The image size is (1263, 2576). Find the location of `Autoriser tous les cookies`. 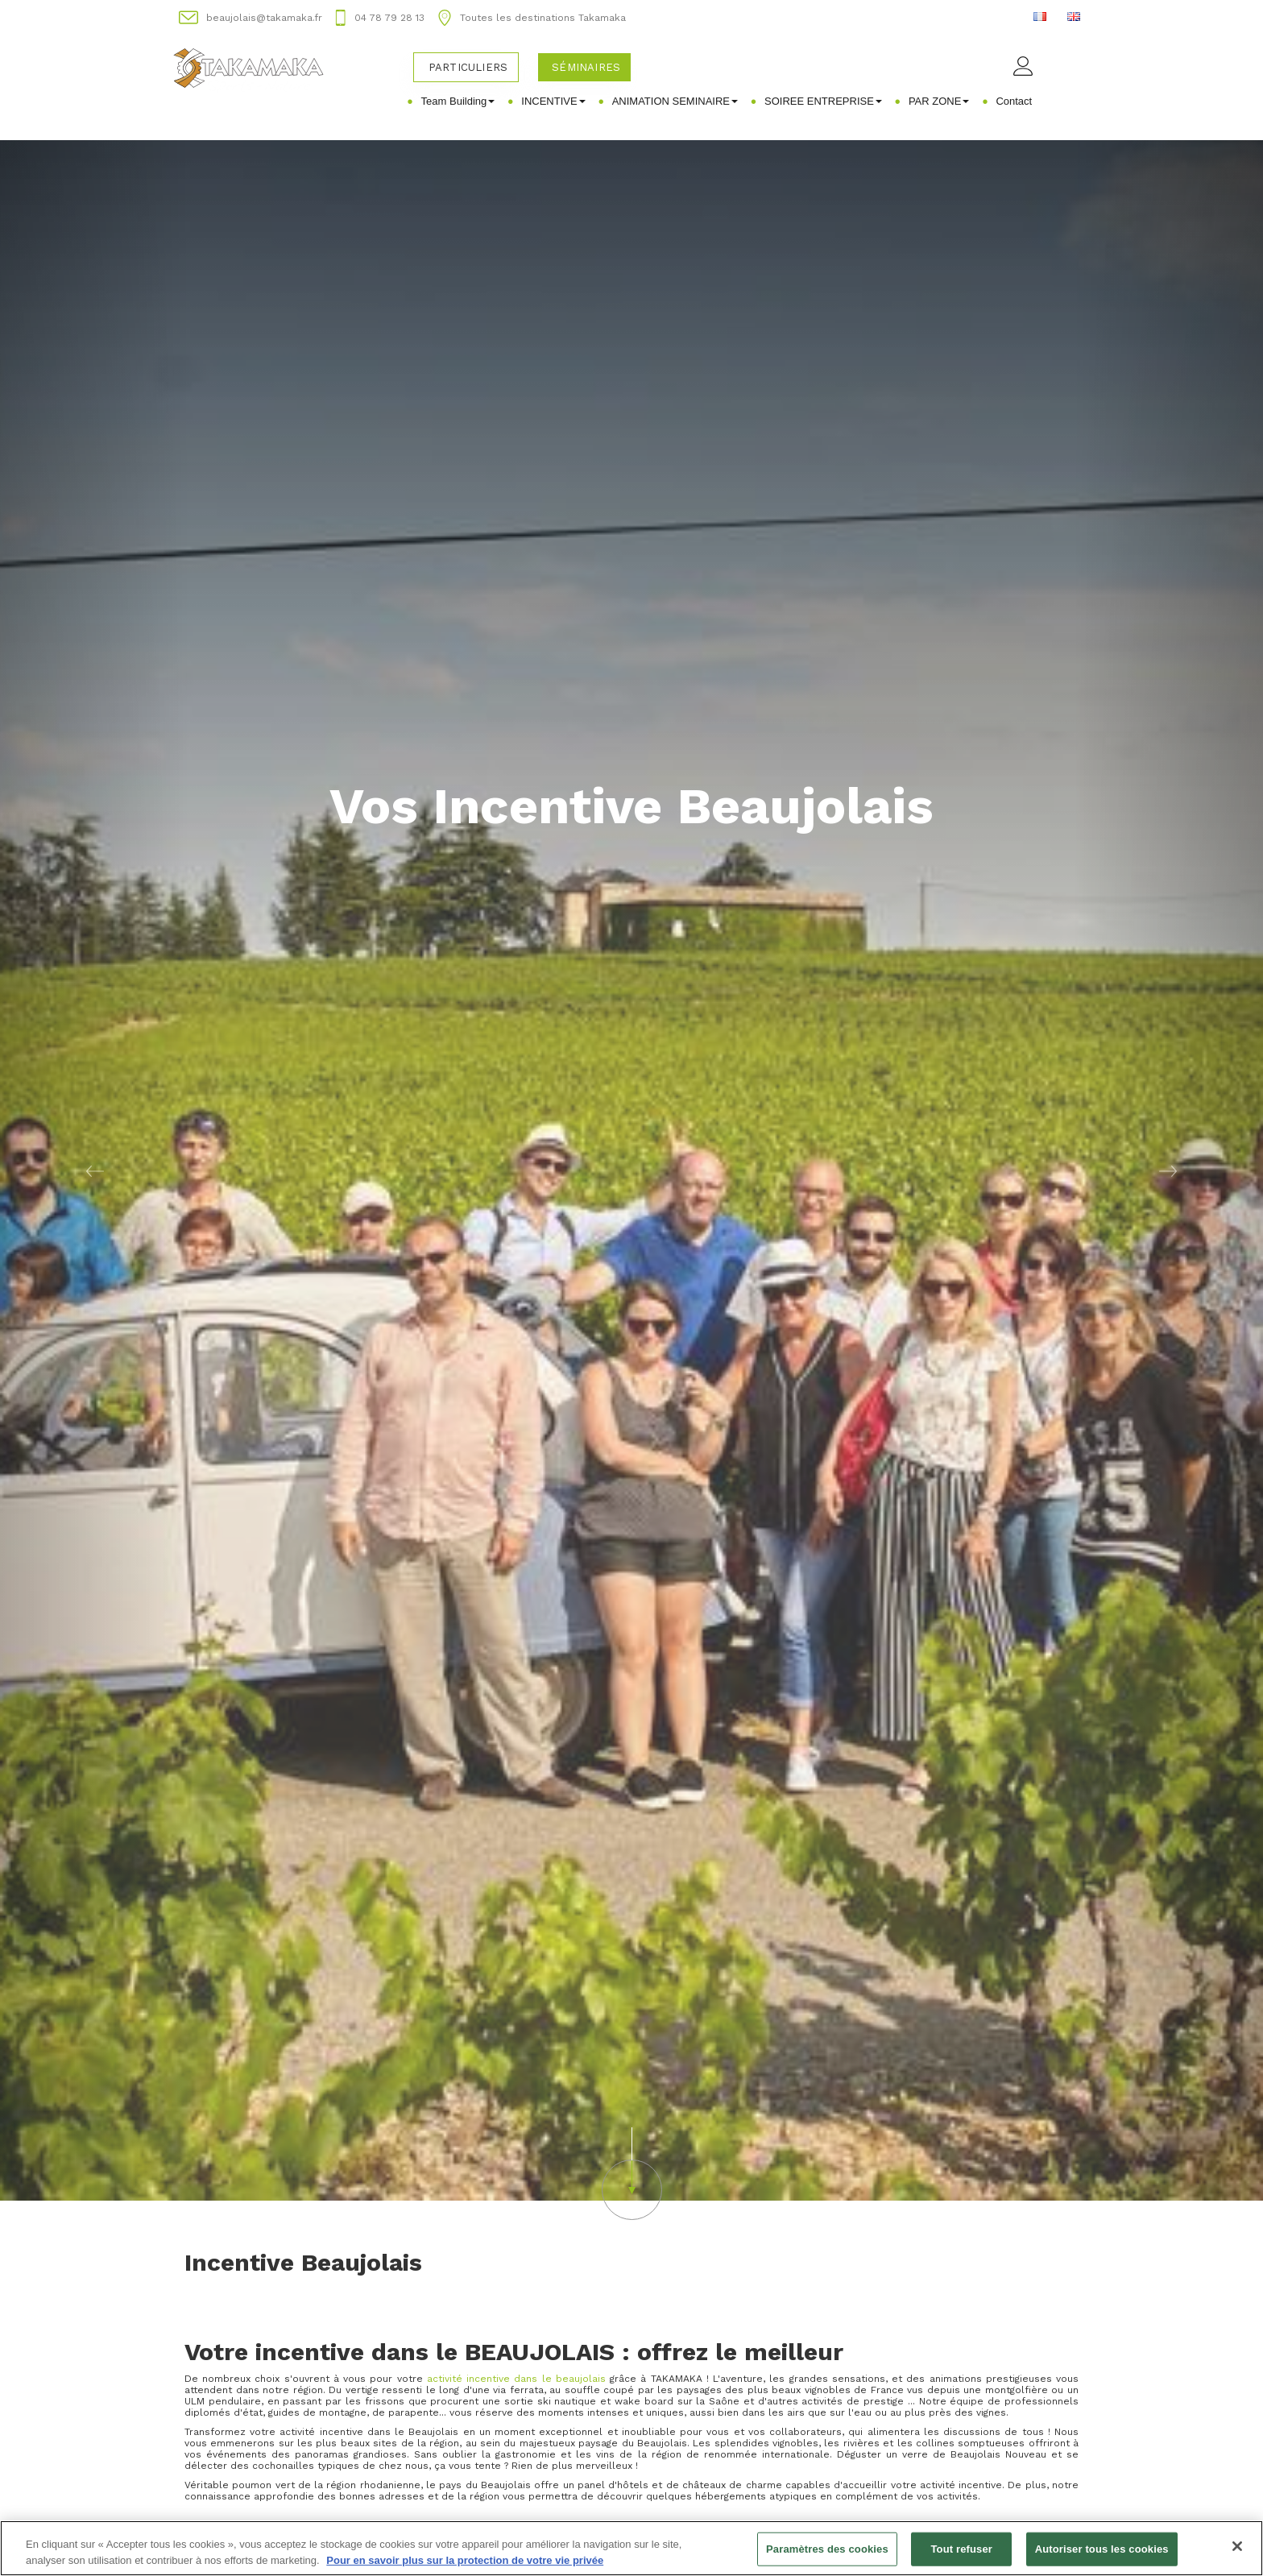

Autoriser tous les cookies is located at coordinates (1102, 2555).